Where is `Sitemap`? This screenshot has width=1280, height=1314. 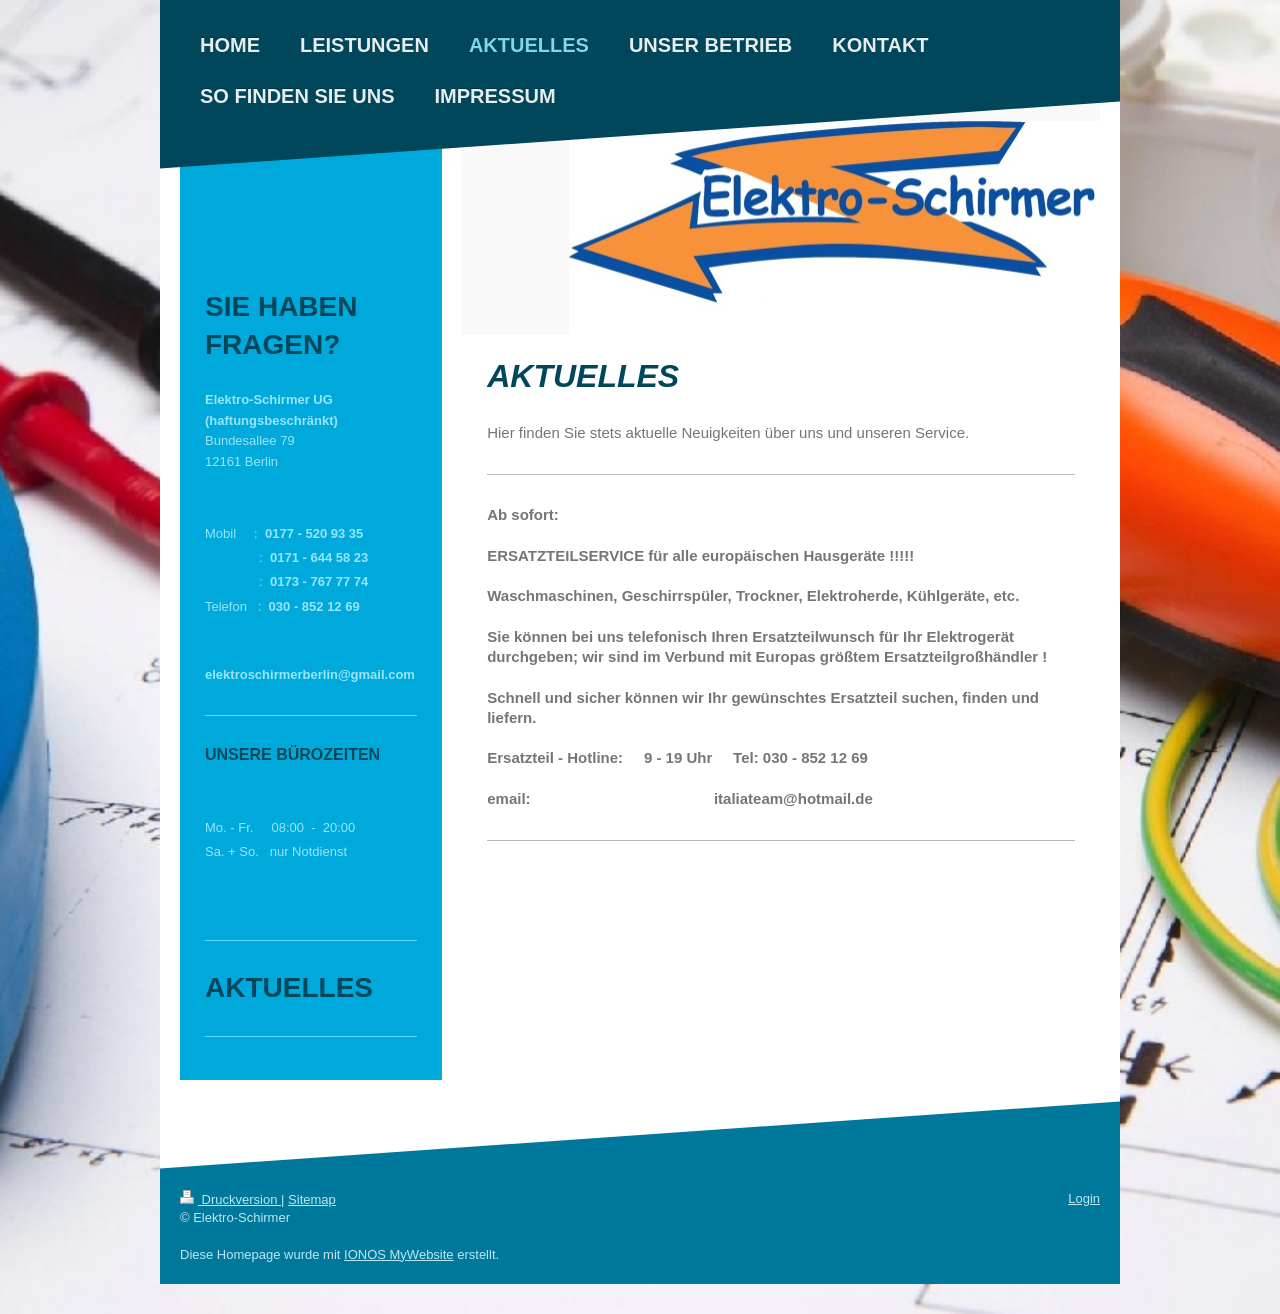 Sitemap is located at coordinates (312, 1199).